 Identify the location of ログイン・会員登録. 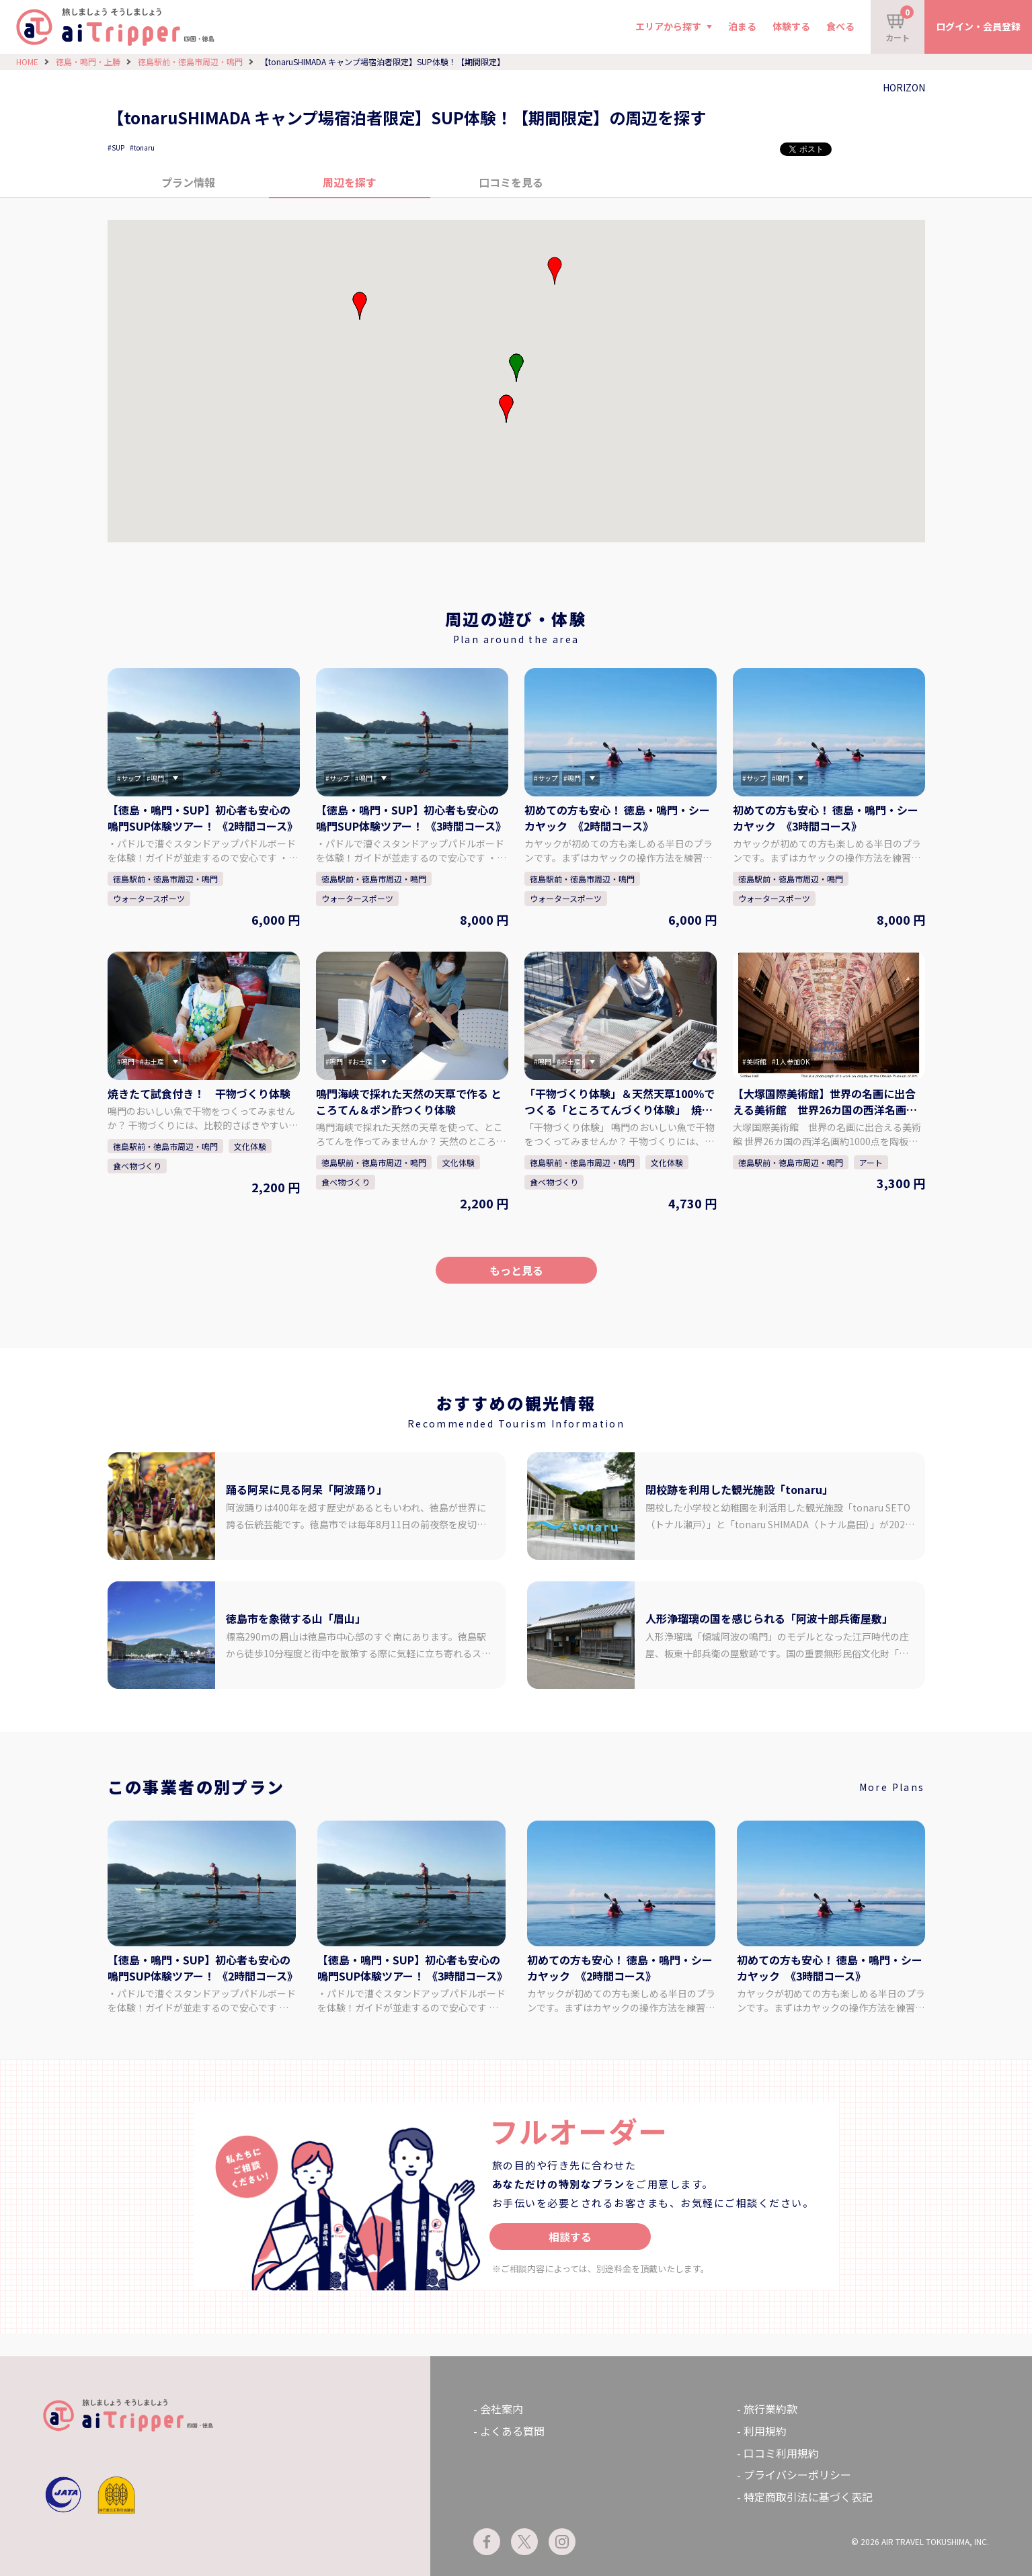
(978, 26).